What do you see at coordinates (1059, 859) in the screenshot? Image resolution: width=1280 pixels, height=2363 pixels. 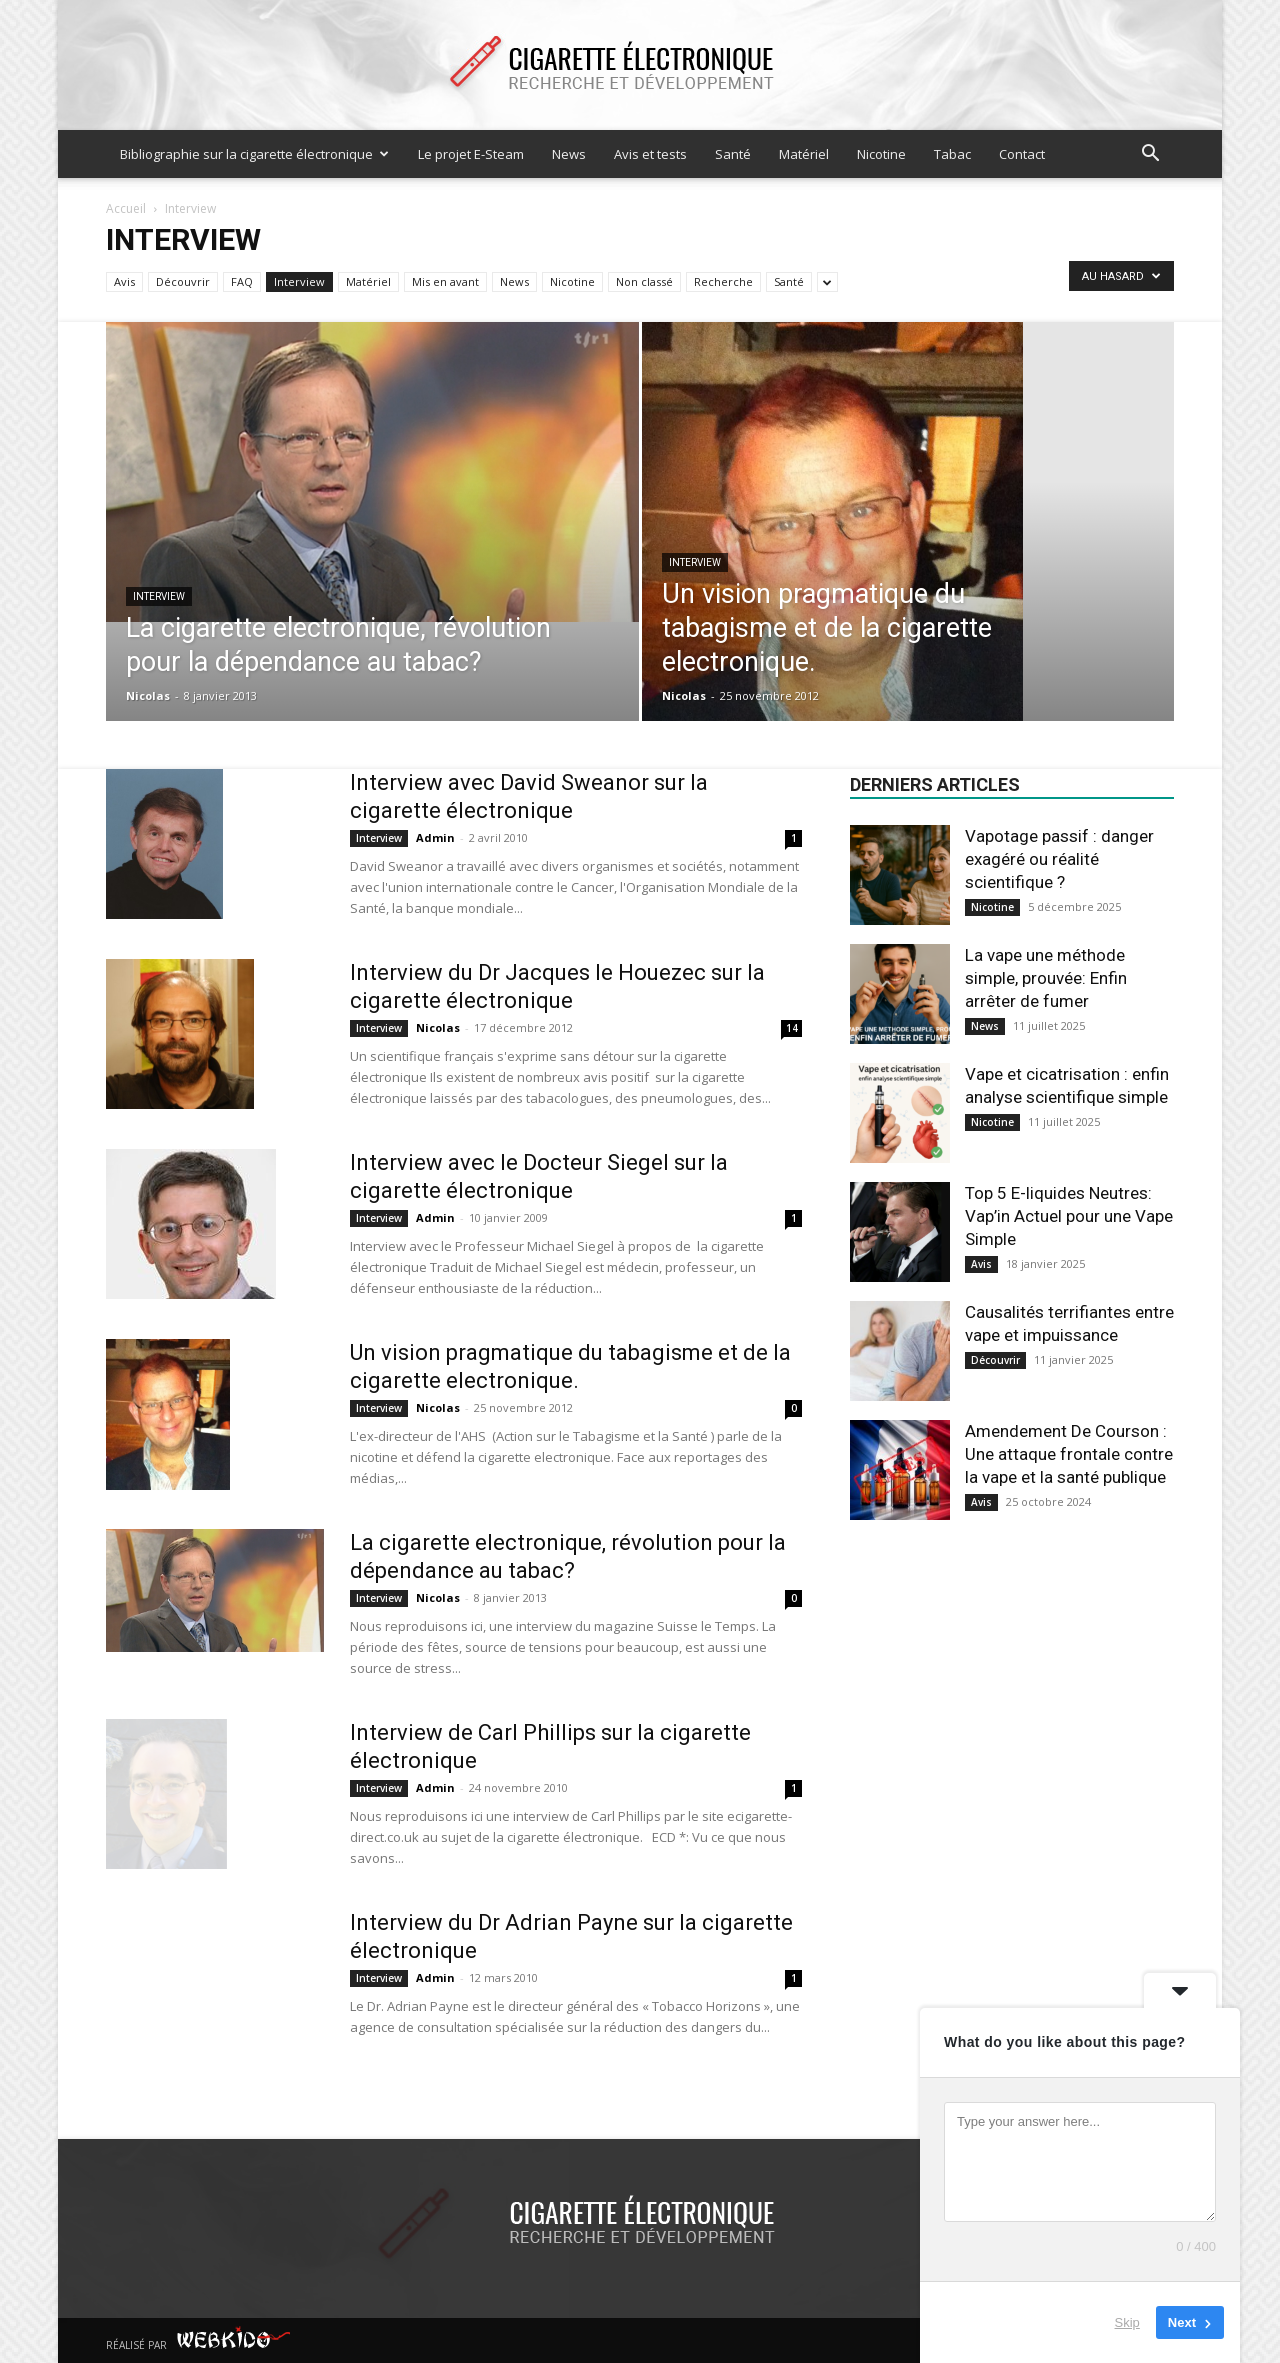 I see `Vapotage passif : danger exagéré ou réalité scientifique ?` at bounding box center [1059, 859].